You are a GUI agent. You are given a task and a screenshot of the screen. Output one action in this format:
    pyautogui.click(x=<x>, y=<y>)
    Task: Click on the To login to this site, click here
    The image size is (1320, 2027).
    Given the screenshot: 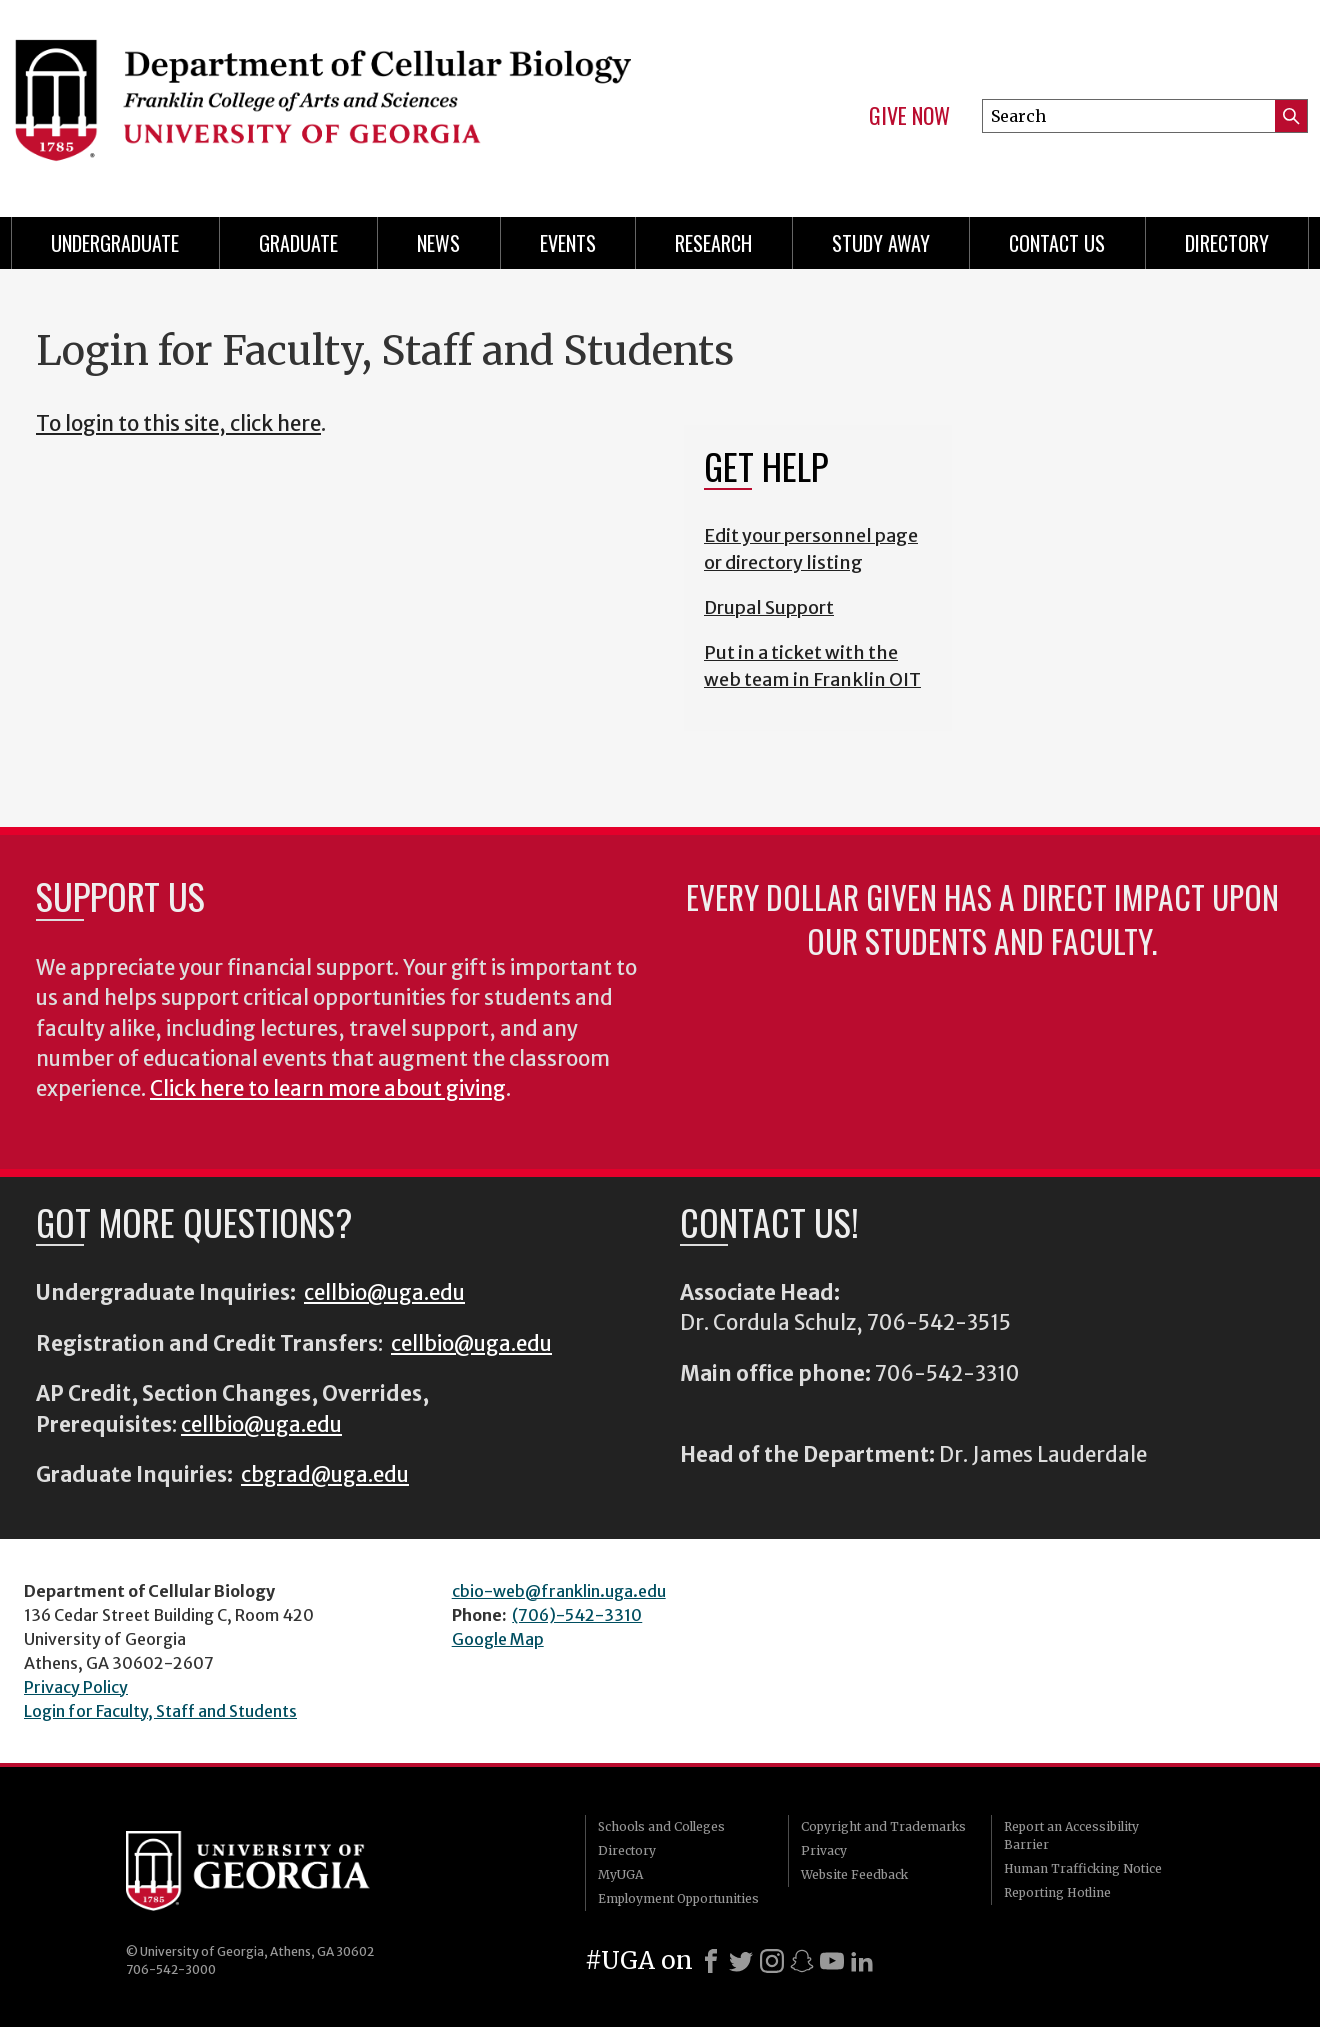 What is the action you would take?
    pyautogui.click(x=178, y=424)
    